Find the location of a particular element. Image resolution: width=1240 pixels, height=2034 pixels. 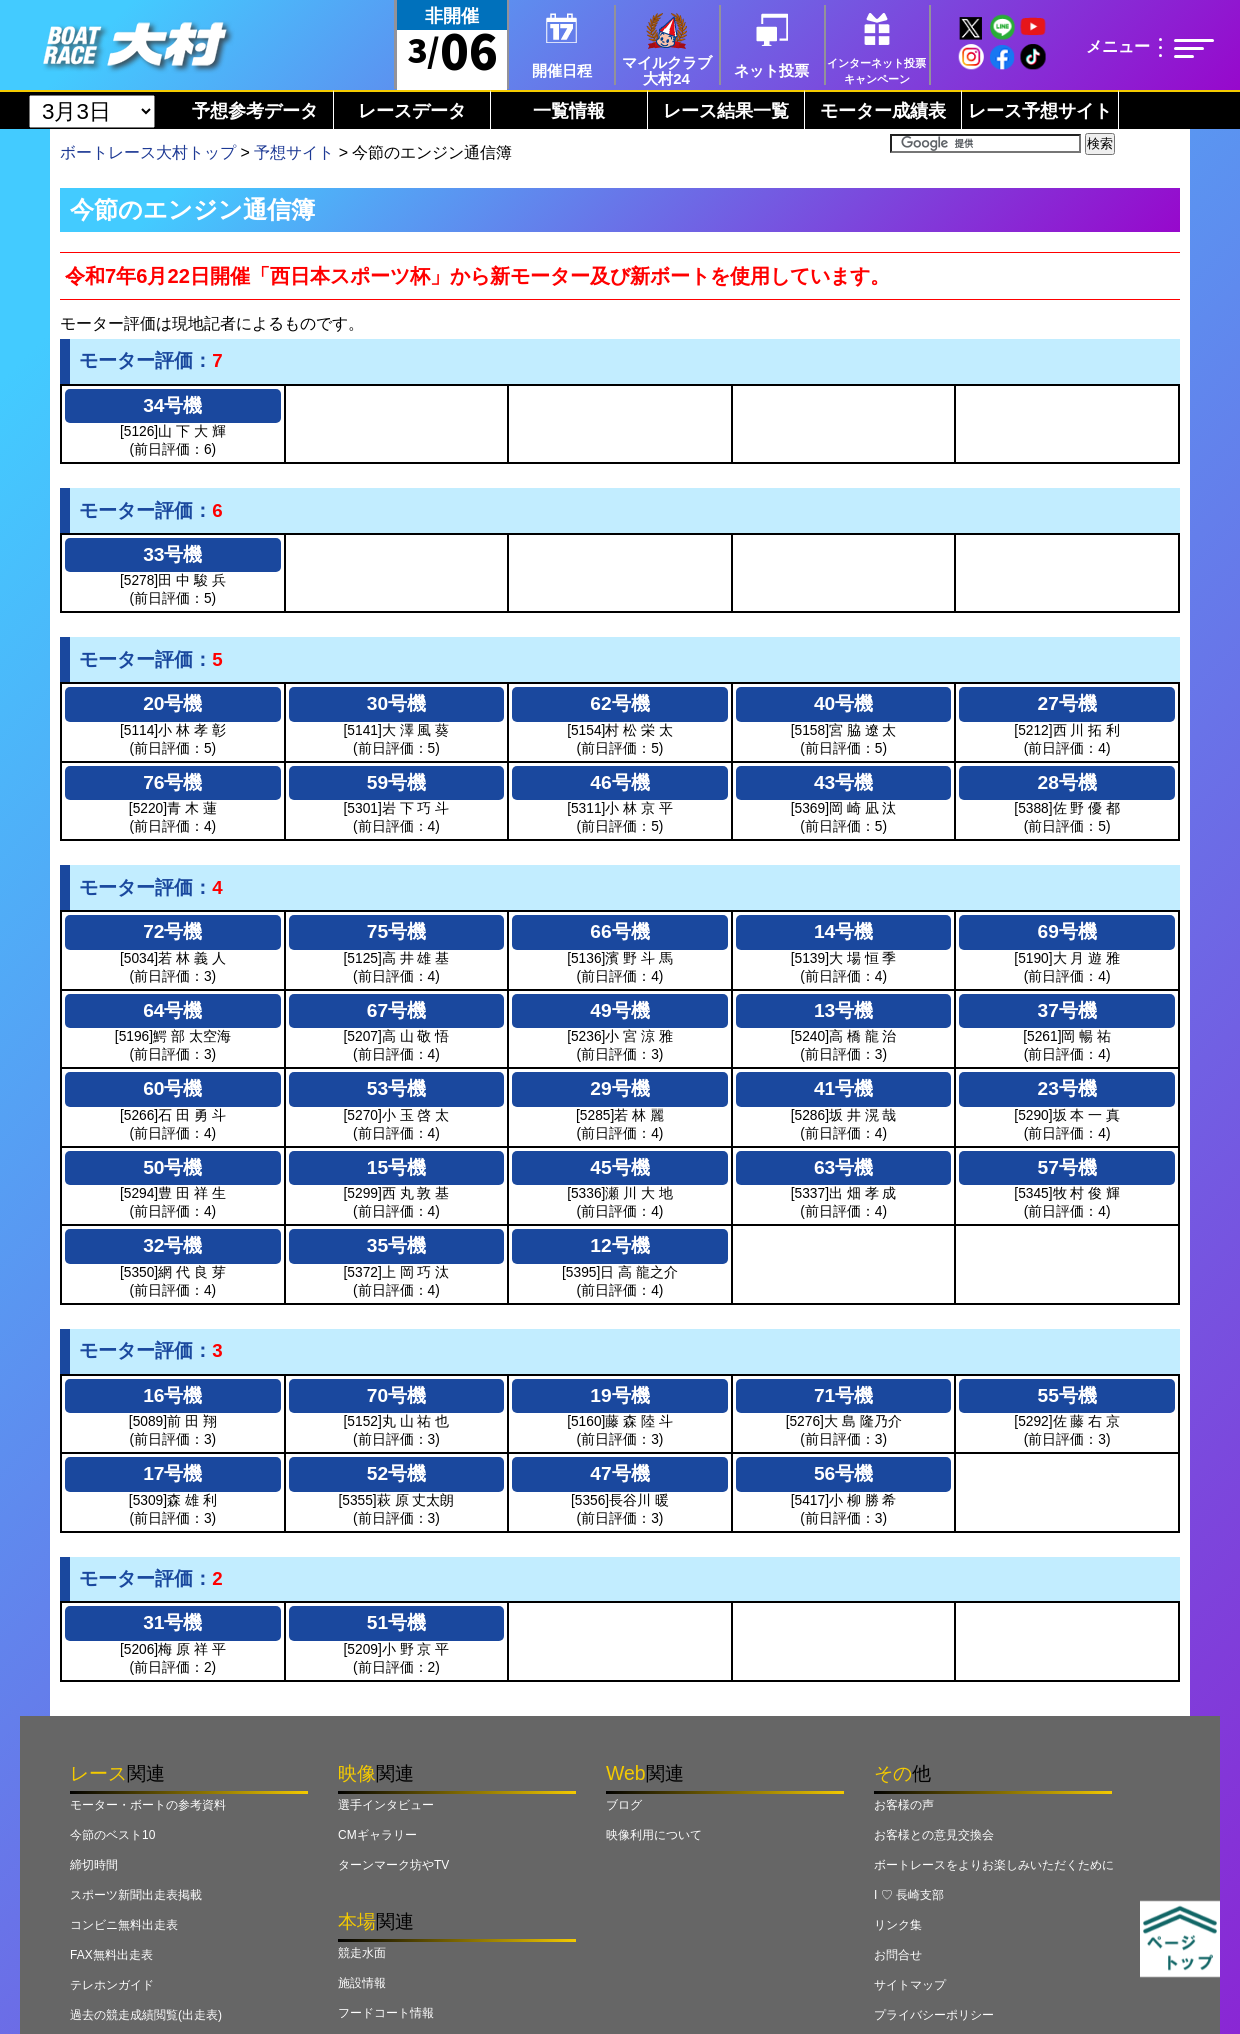

71号機 is located at coordinates (843, 1395).